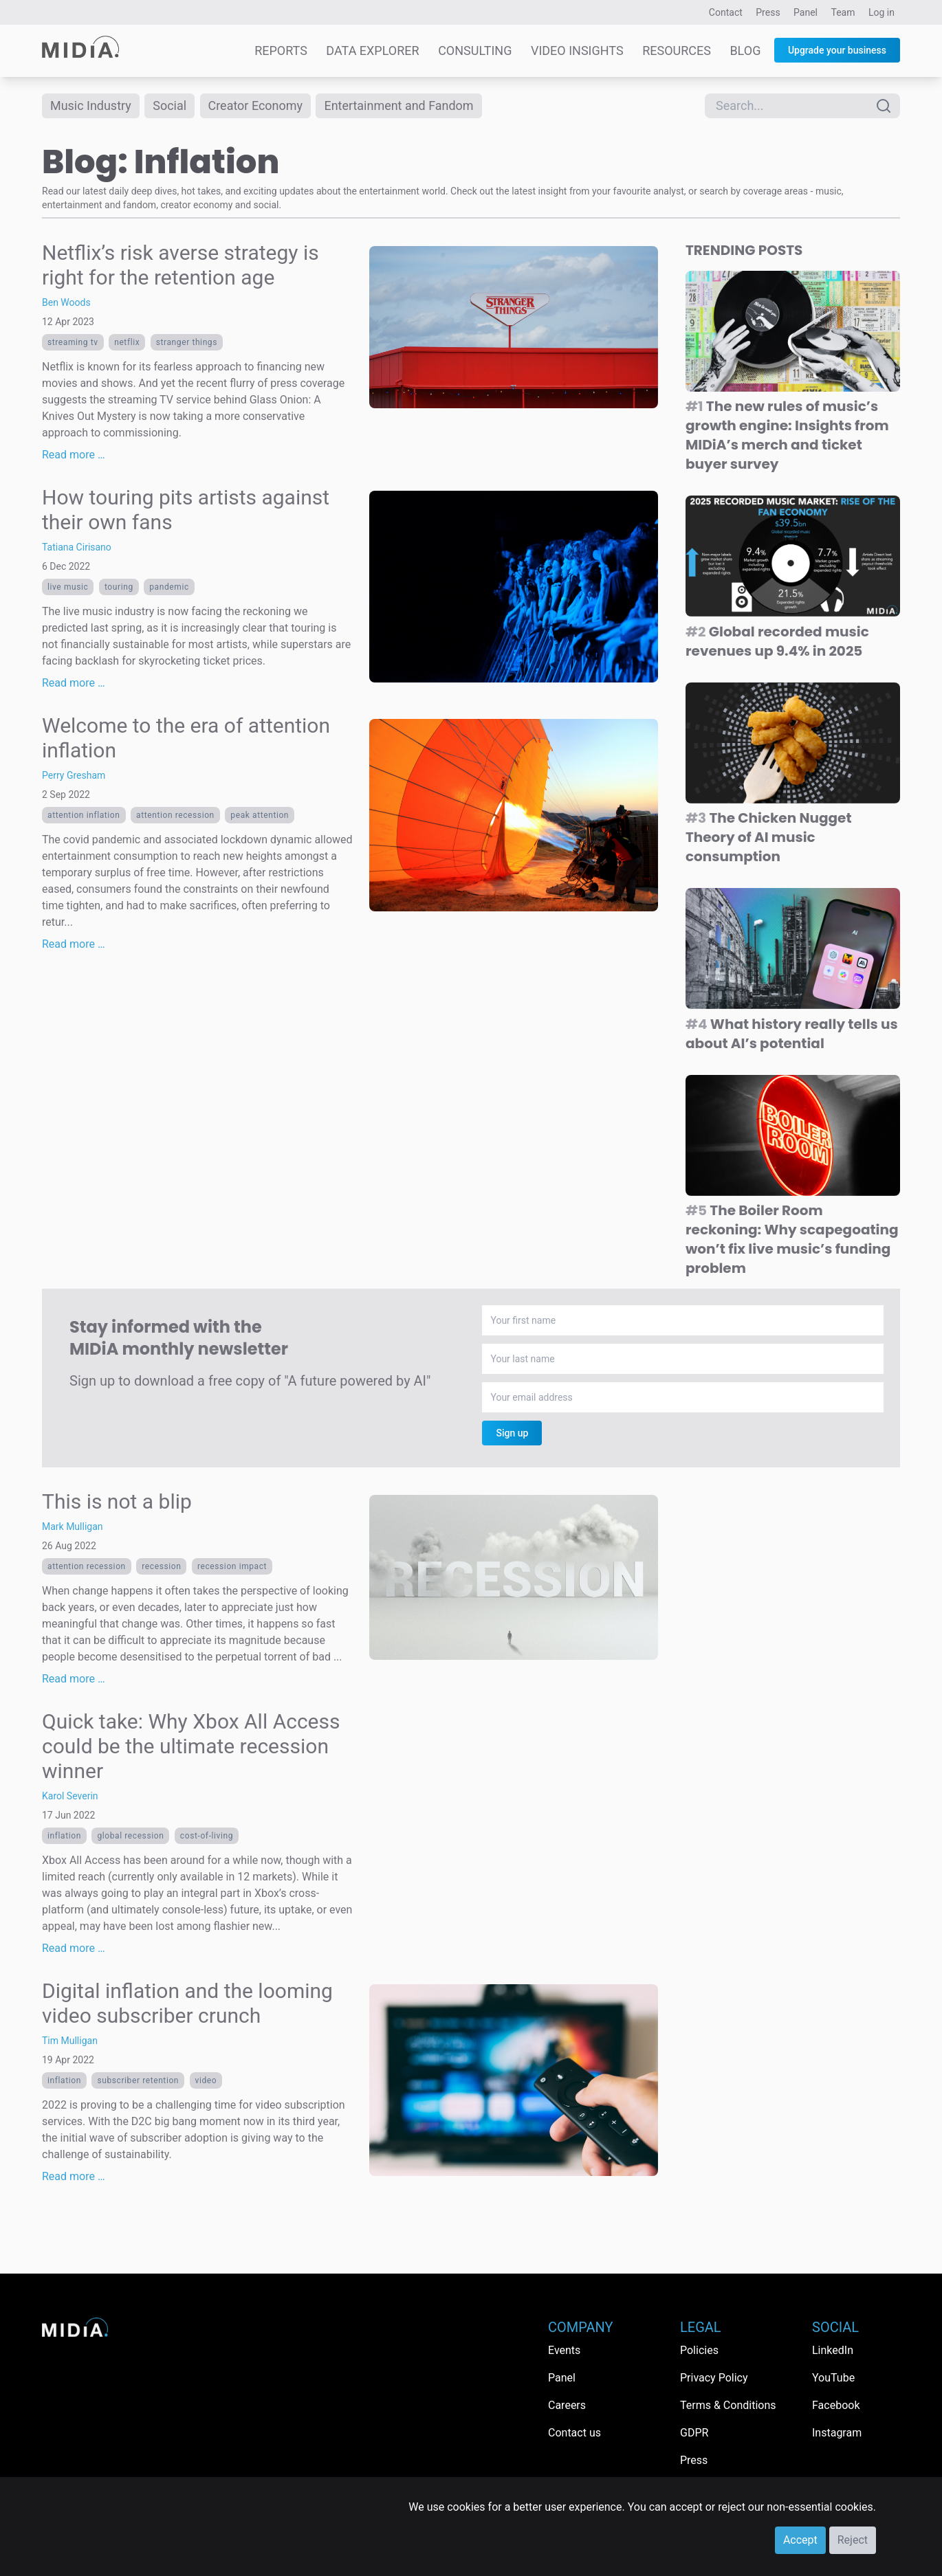 This screenshot has height=2576, width=942. Describe the element at coordinates (72, 342) in the screenshot. I see `streaming tv` at that location.